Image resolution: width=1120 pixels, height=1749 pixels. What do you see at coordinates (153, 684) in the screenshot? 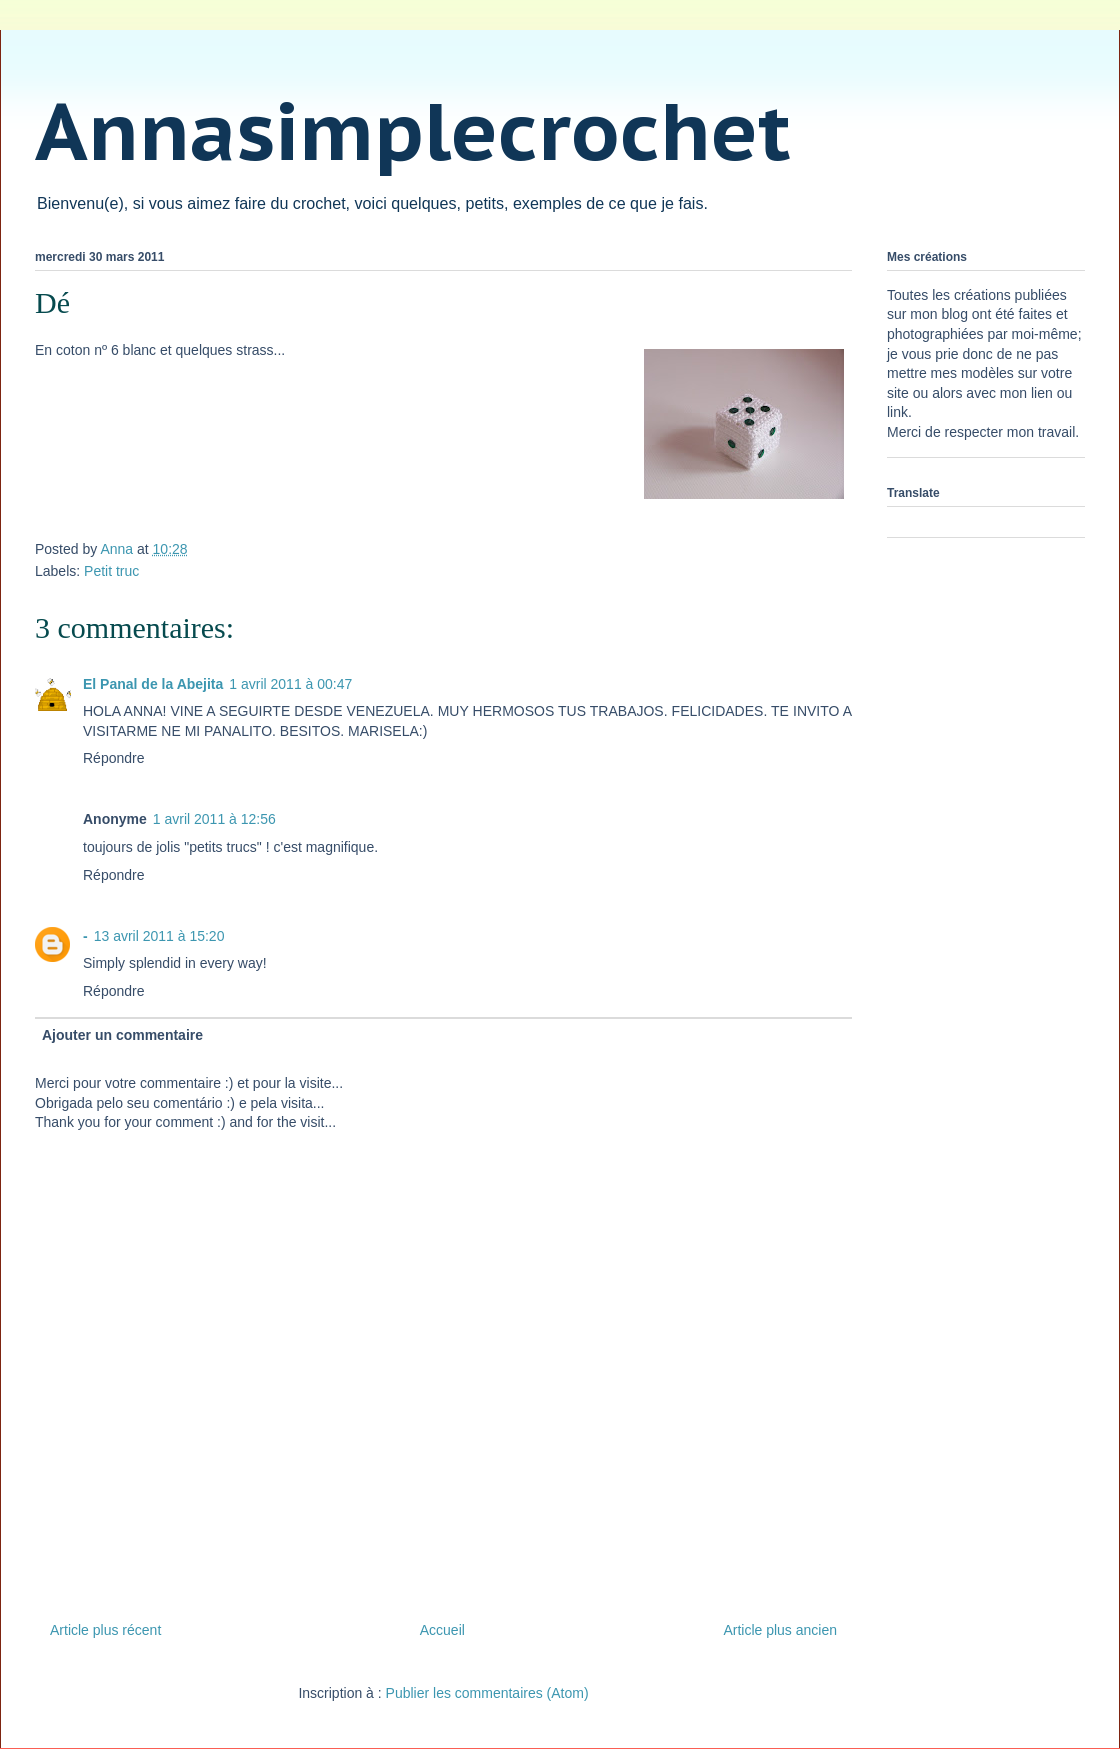
I see `El Panal de la Abejita` at bounding box center [153, 684].